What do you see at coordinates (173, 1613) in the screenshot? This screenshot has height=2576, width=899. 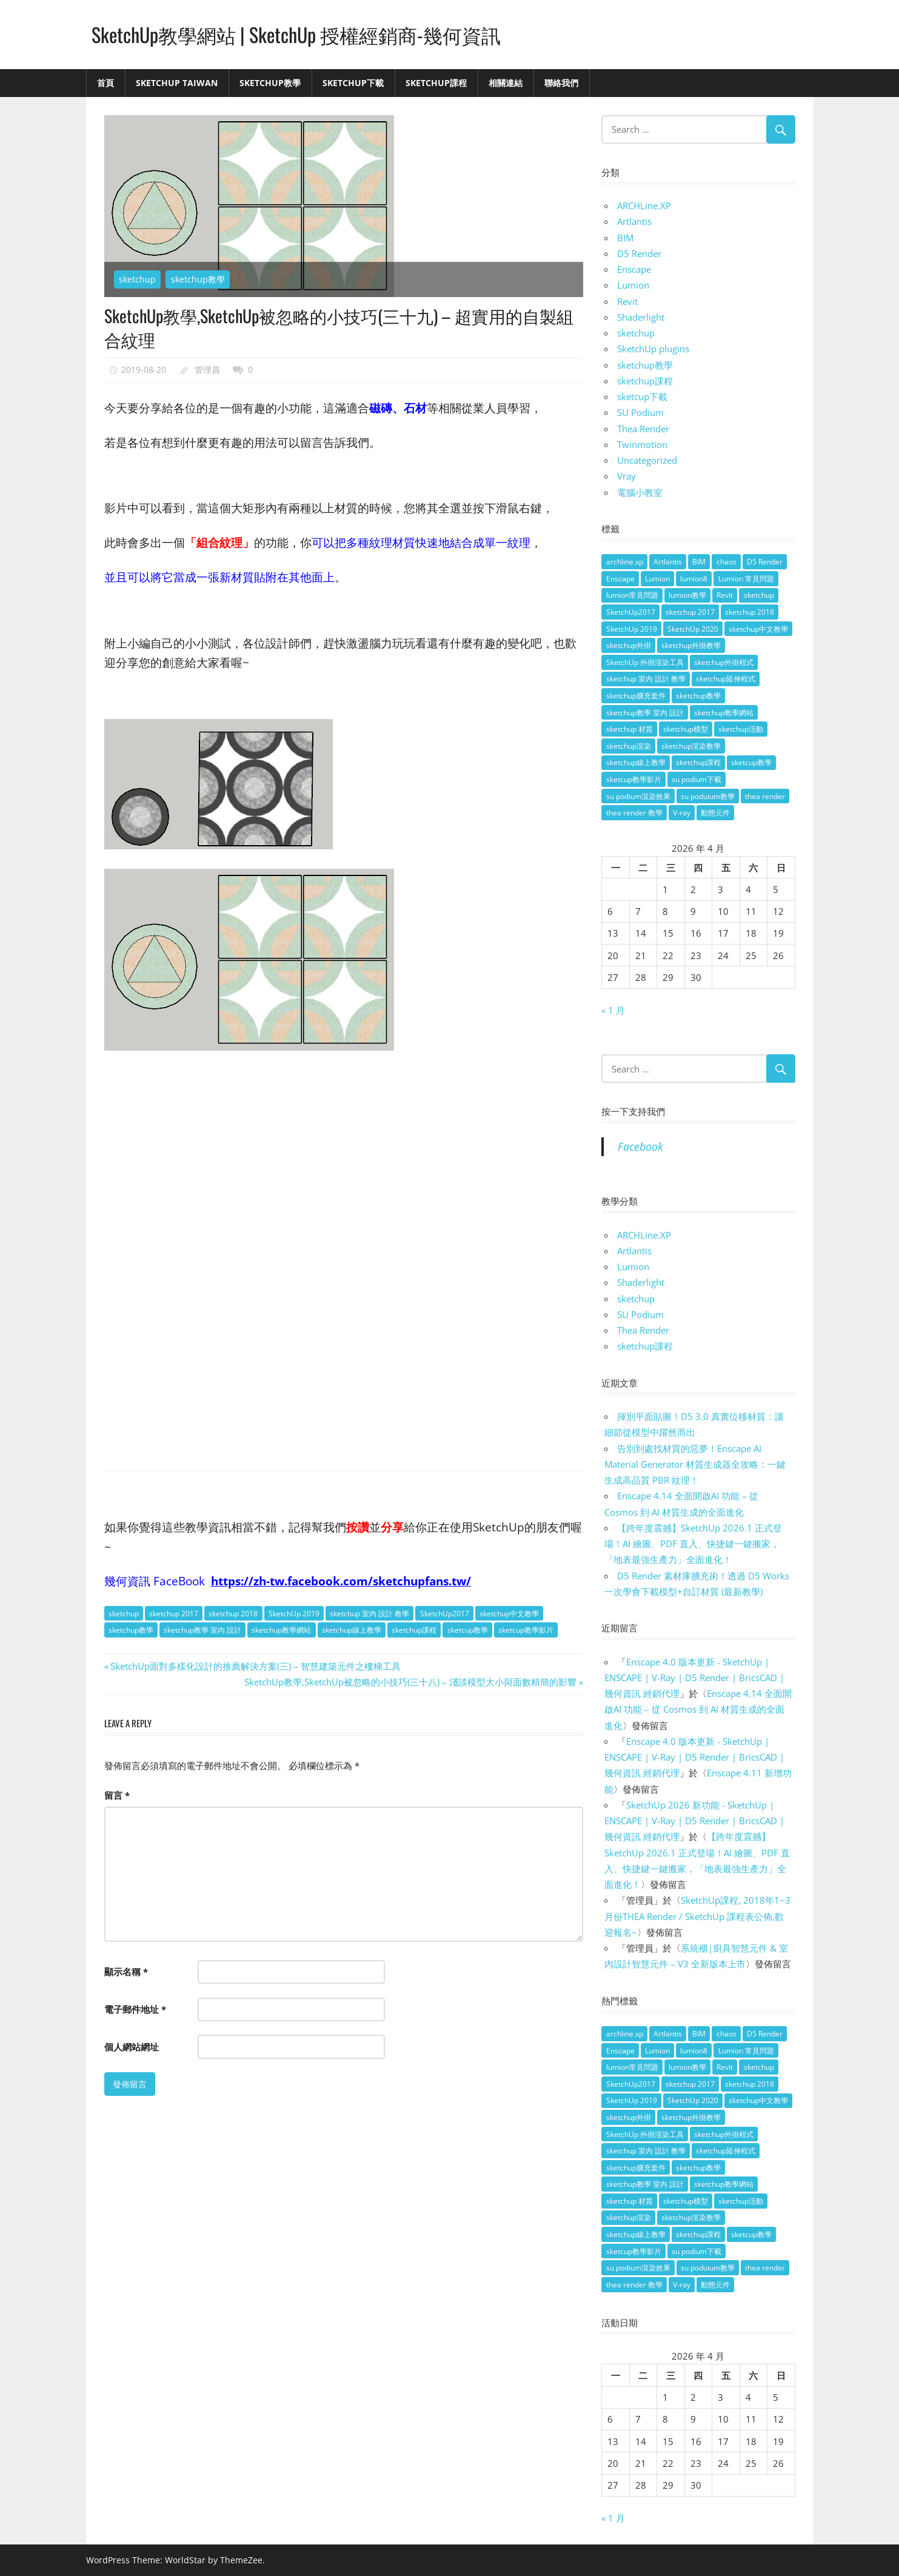 I see `sketchup 2017` at bounding box center [173, 1613].